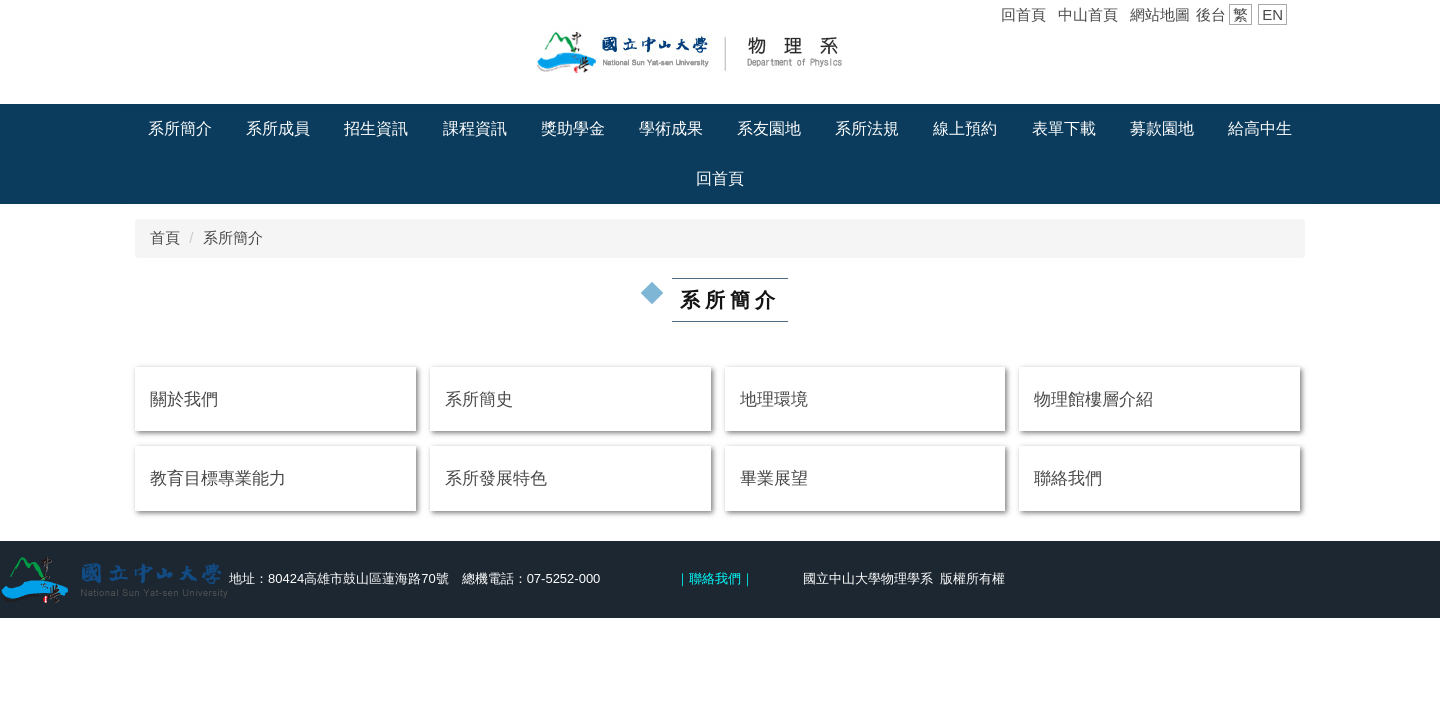 This screenshot has width=1440, height=720. I want to click on 物理館樓層介紹, so click(1093, 399).